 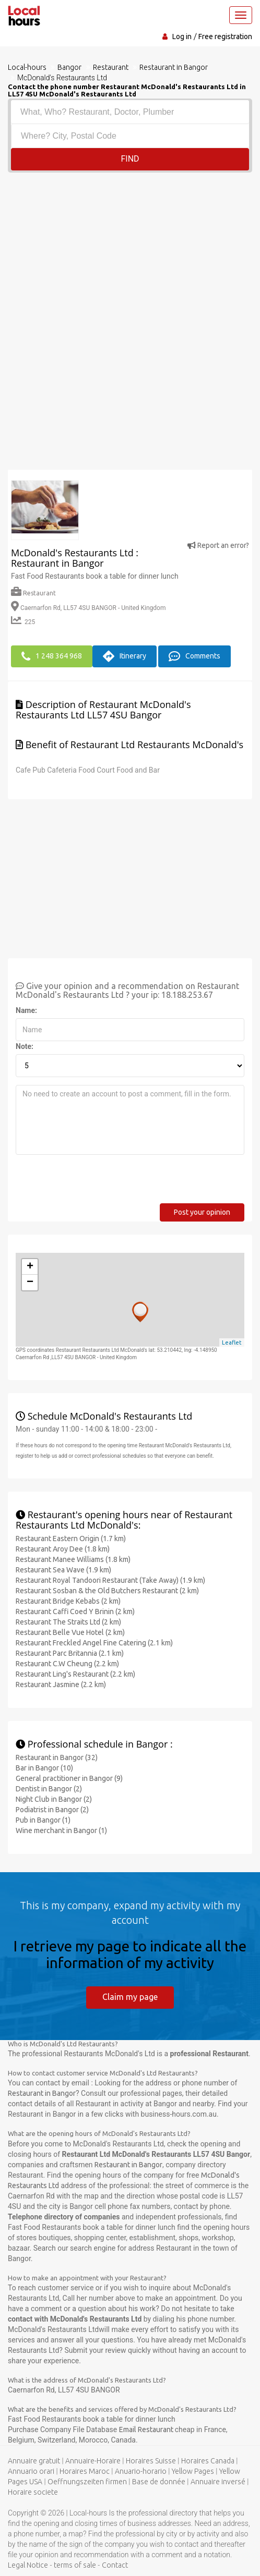 What do you see at coordinates (225, 36) in the screenshot?
I see `Free registration` at bounding box center [225, 36].